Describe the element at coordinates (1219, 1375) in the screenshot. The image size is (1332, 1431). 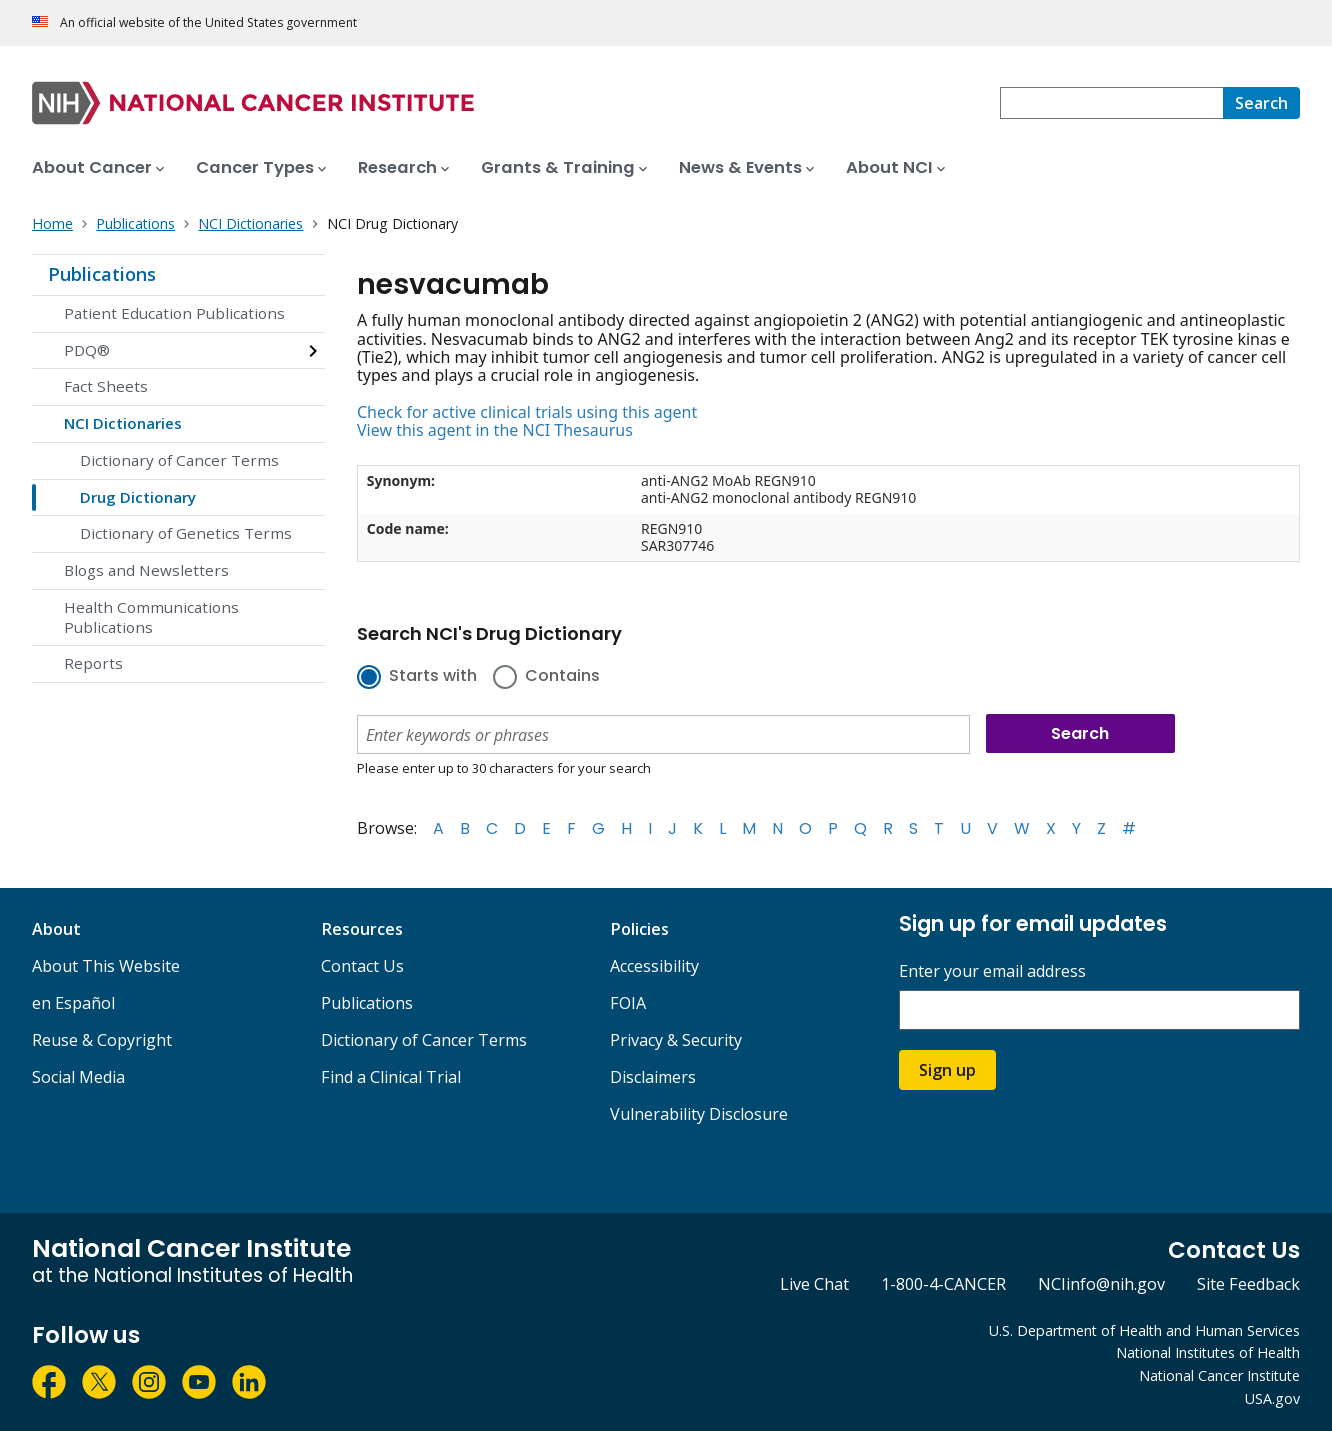
I see `National Cancer Institute` at that location.